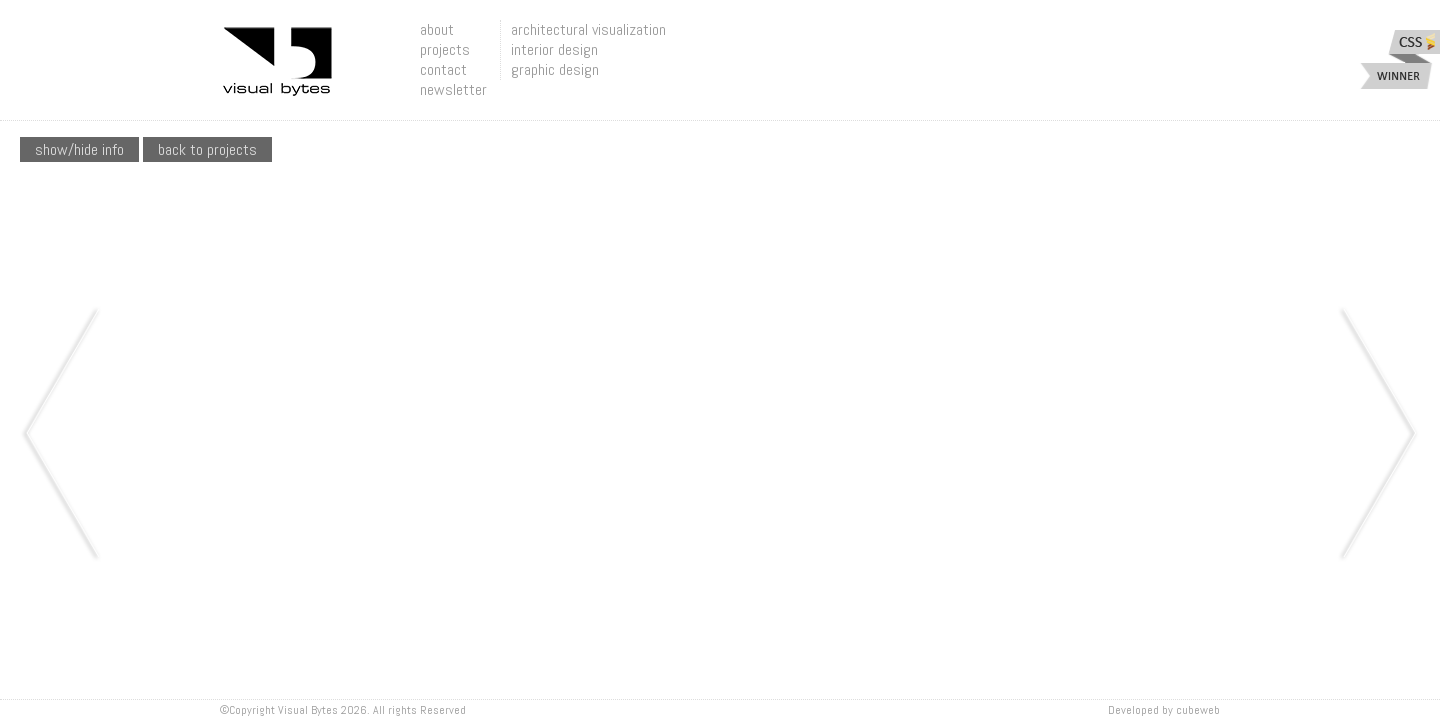  I want to click on projects, so click(445, 49).